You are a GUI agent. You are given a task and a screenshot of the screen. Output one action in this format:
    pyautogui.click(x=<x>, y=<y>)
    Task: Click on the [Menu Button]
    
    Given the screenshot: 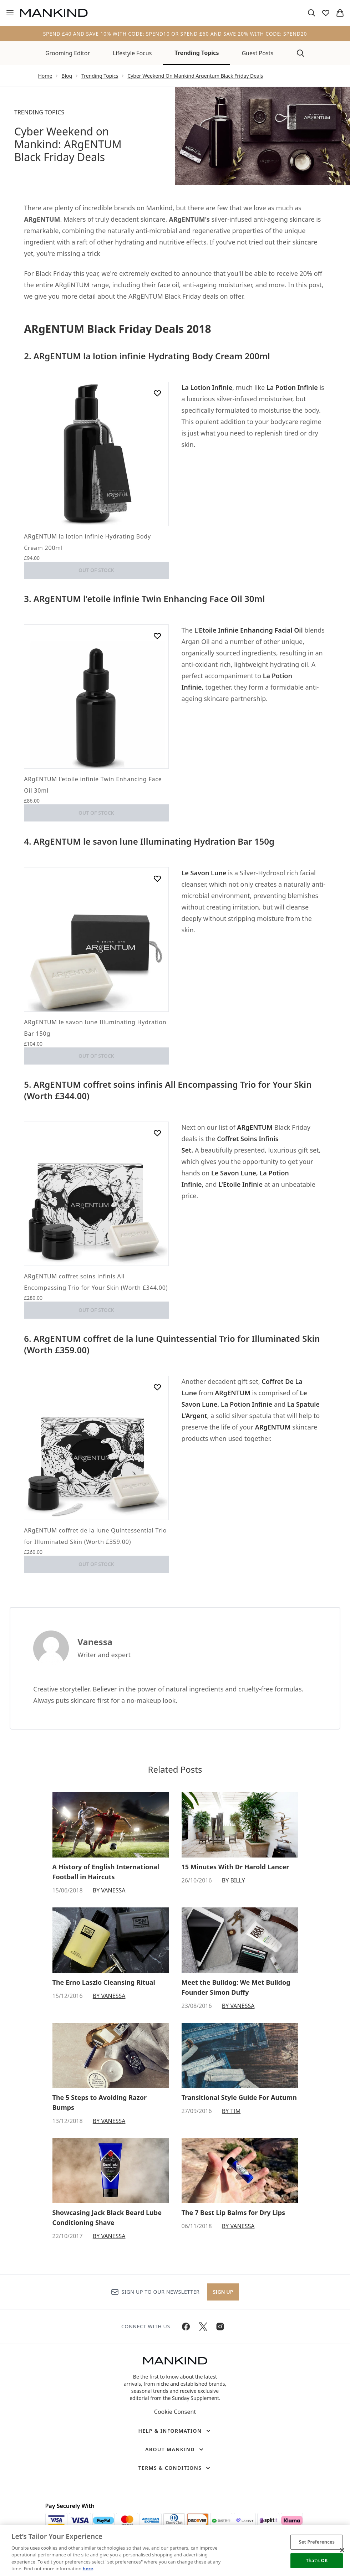 What is the action you would take?
    pyautogui.click(x=10, y=13)
    